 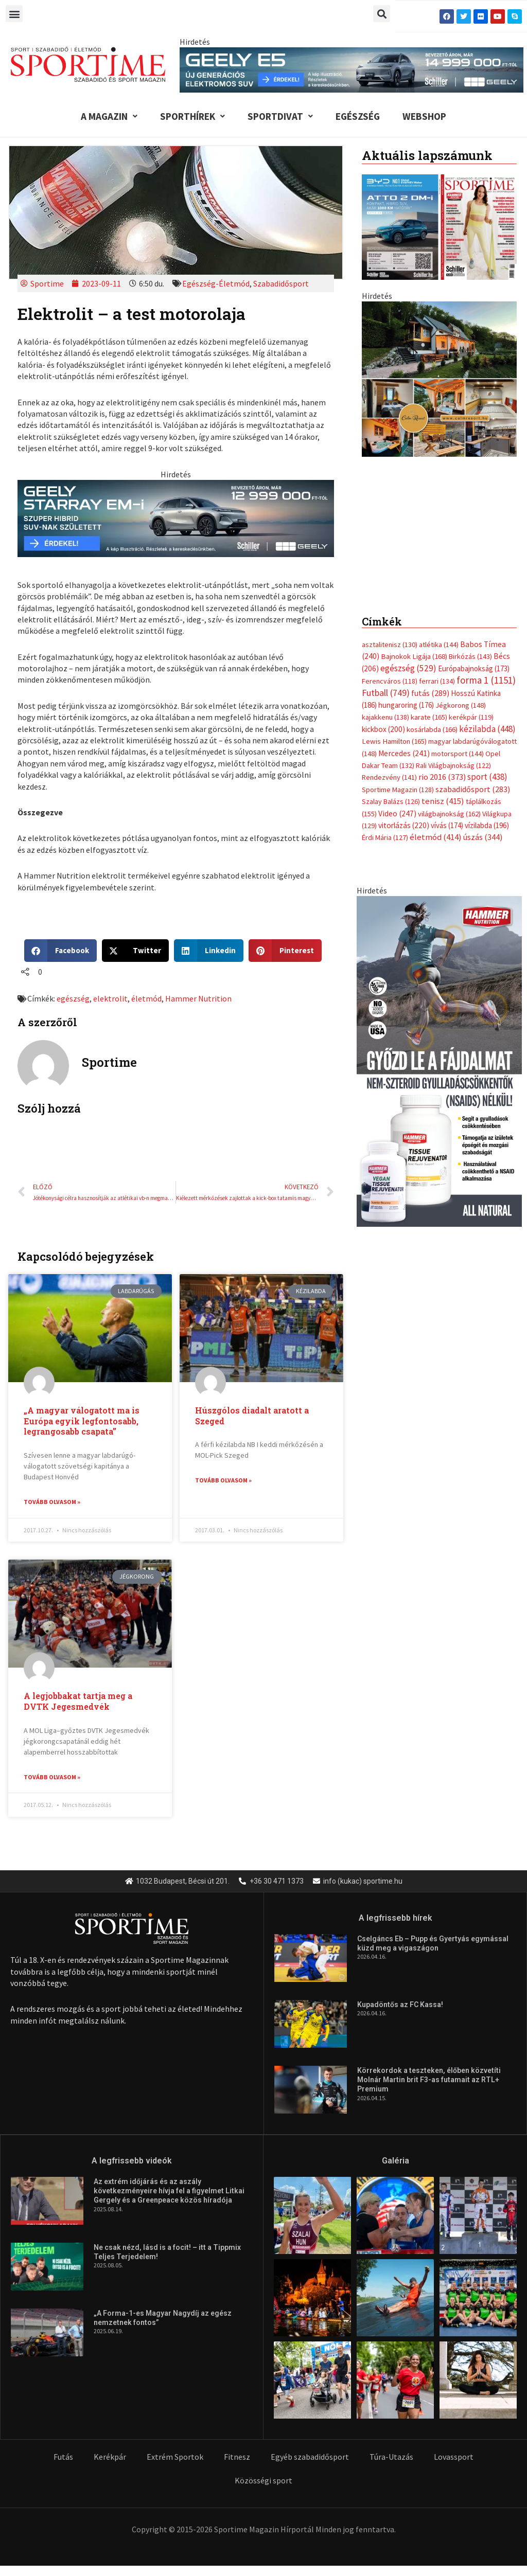 I want to click on Európabajnokság [Európabajnokság (173 elem)], so click(x=474, y=679).